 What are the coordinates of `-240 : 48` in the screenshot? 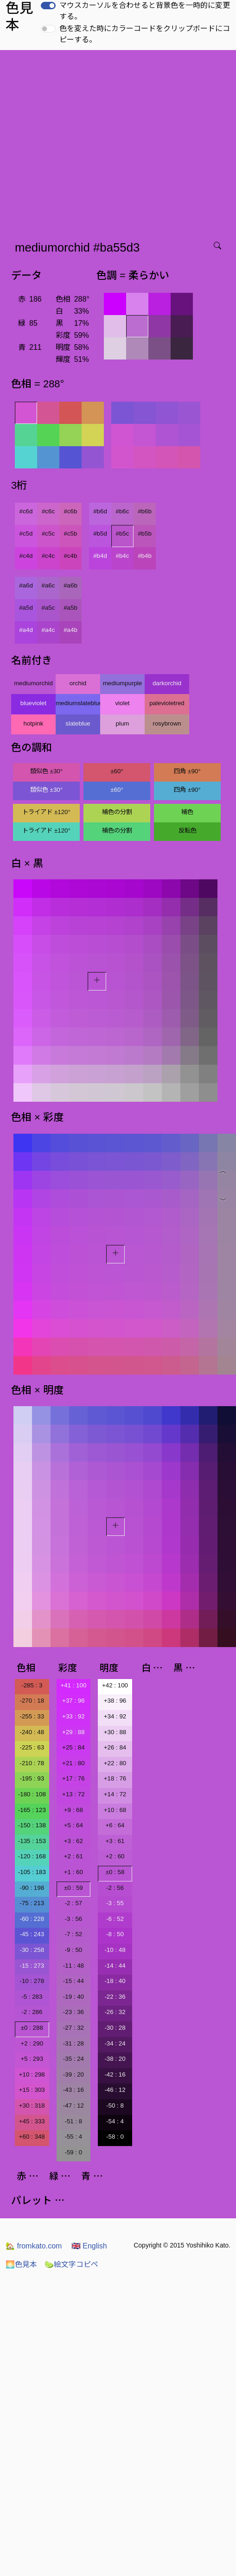 It's located at (31, 1732).